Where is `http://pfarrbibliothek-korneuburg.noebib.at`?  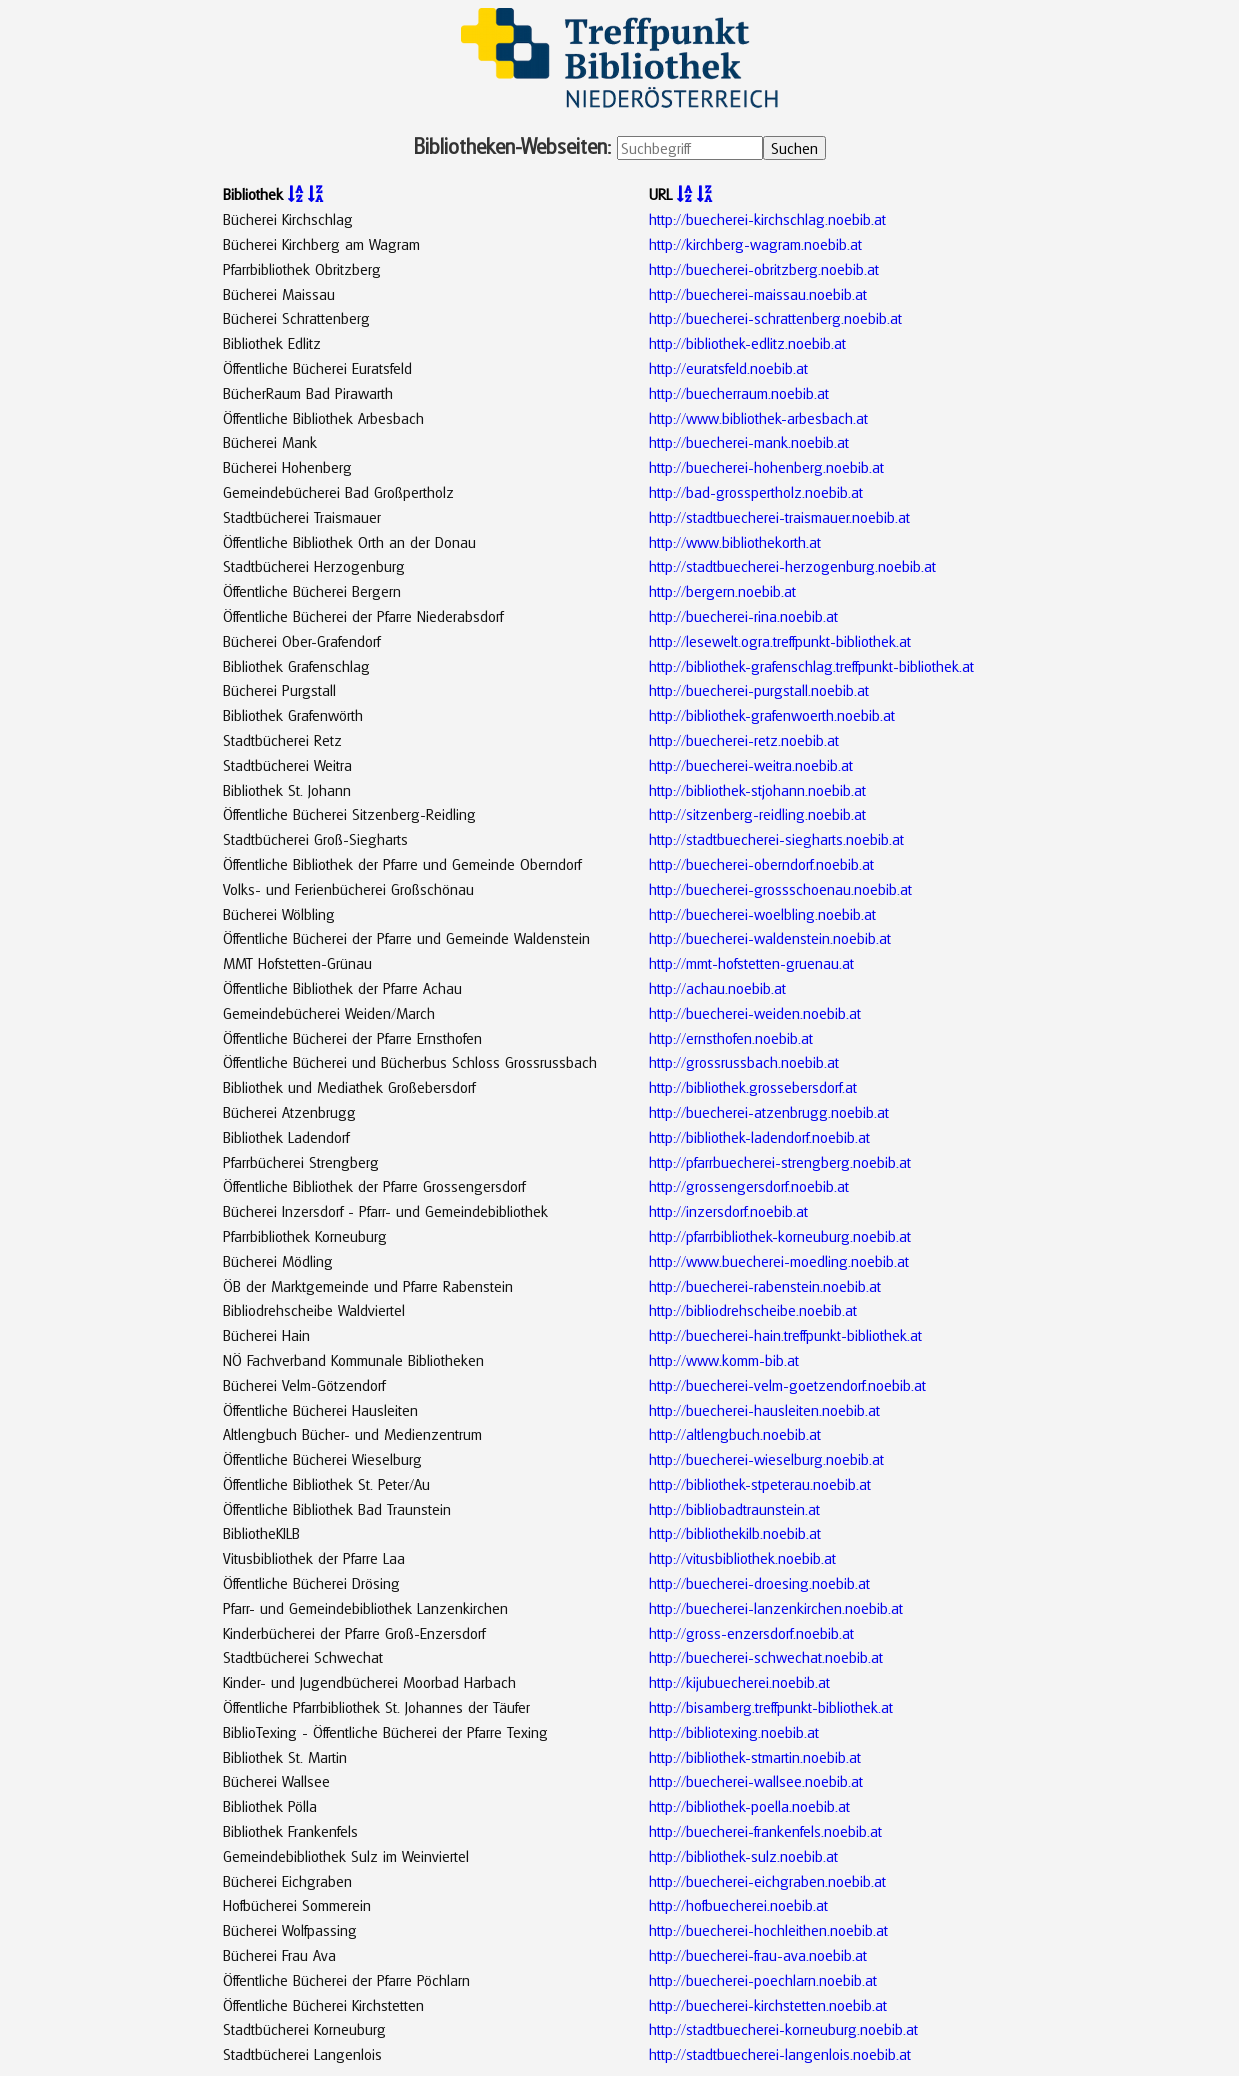
http://pfarrbibliothek-korneuburg.noebib.at is located at coordinates (780, 1236).